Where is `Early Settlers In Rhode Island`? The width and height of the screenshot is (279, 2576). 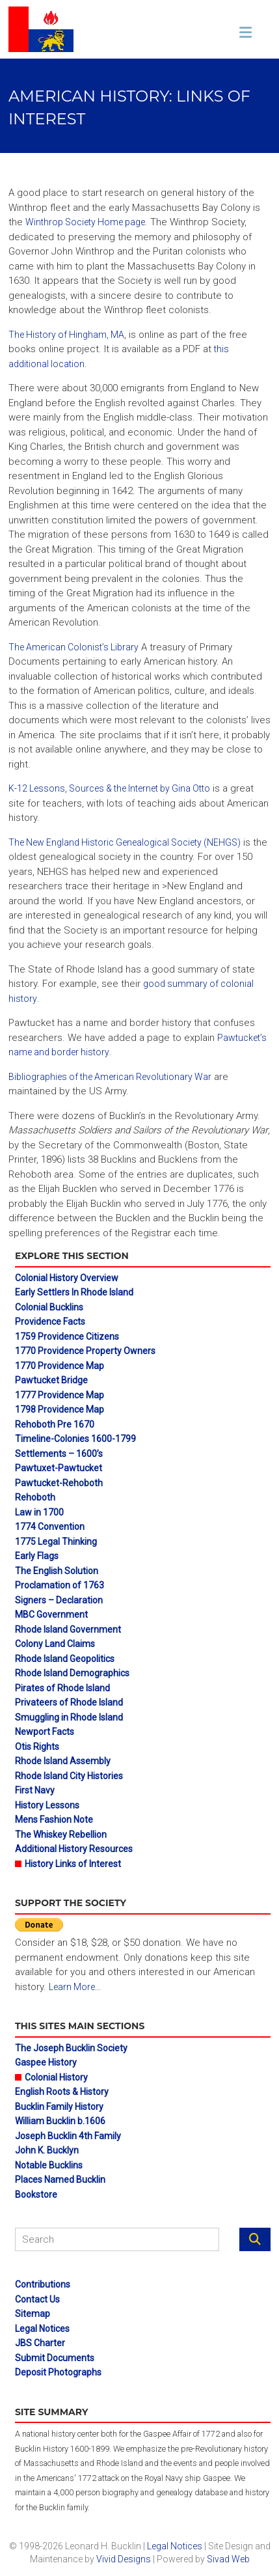
Early Settlers In Rhode Island is located at coordinates (74, 1292).